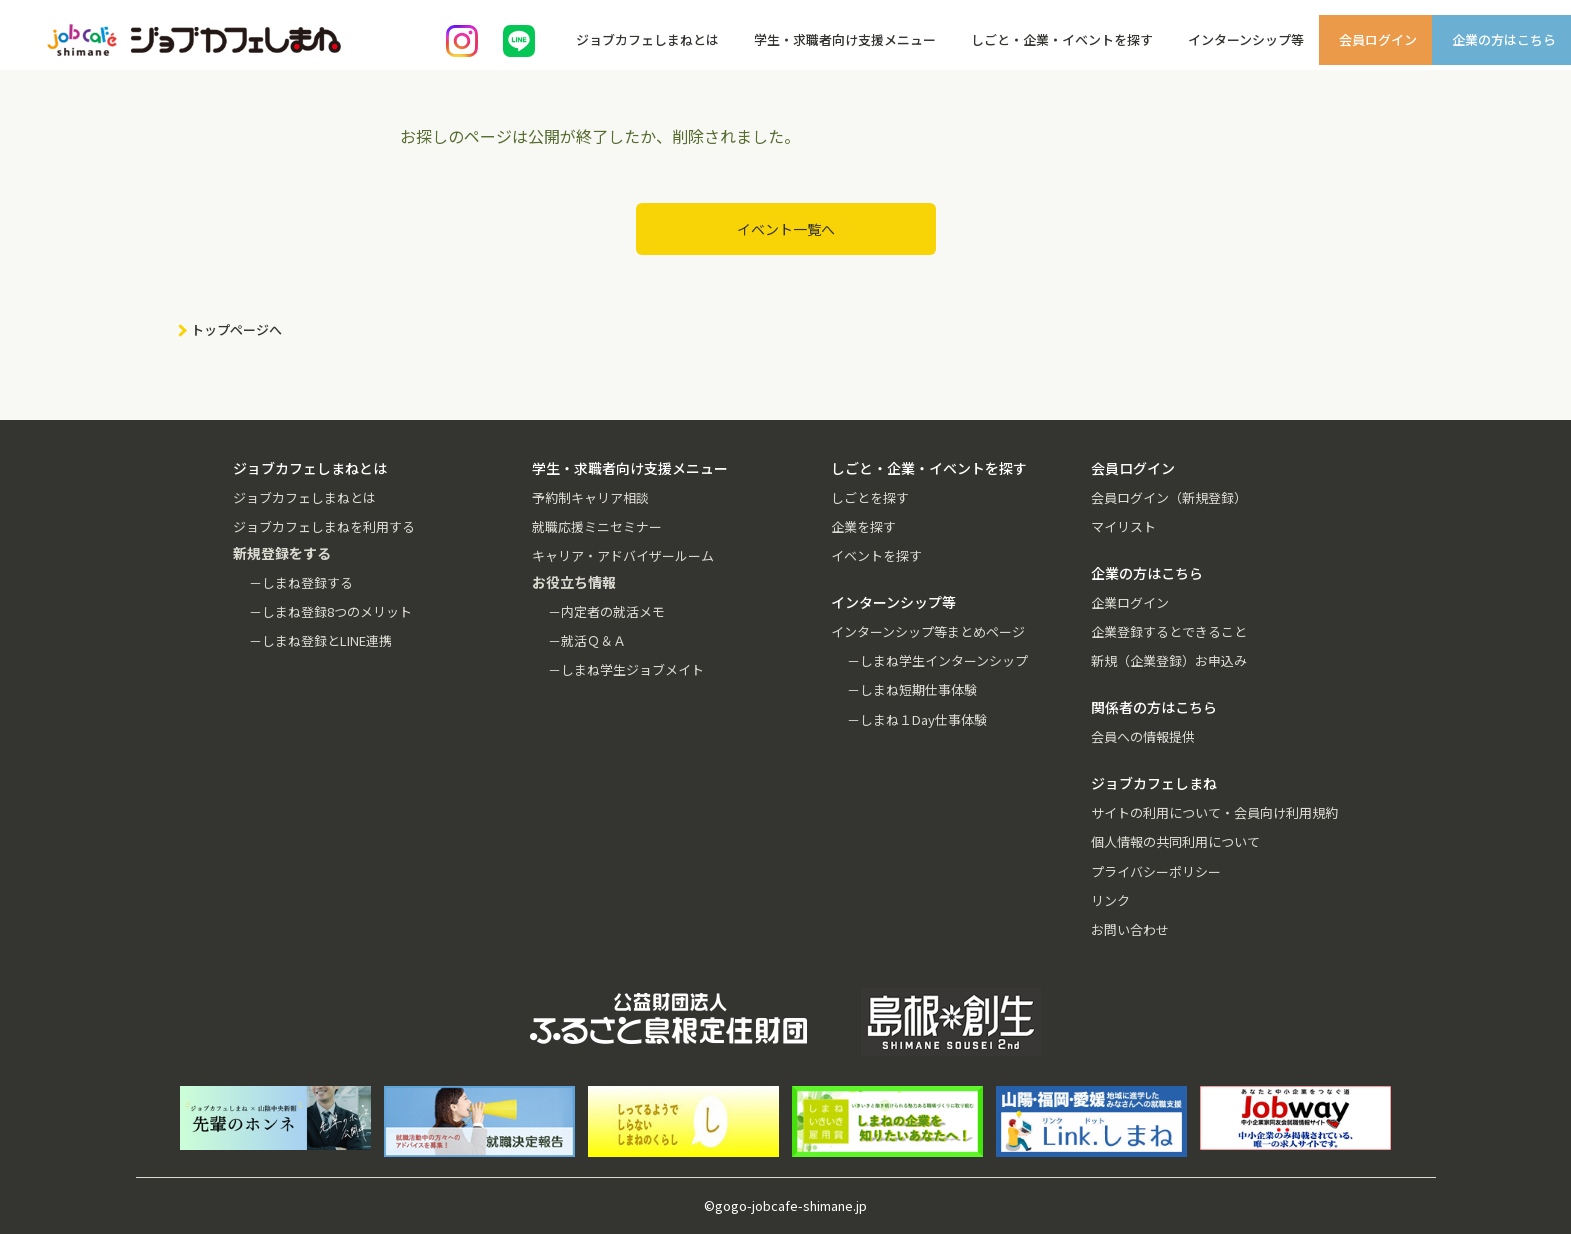 This screenshot has width=1571, height=1234. I want to click on 新規（企業登録）お申込み, so click(1169, 660).